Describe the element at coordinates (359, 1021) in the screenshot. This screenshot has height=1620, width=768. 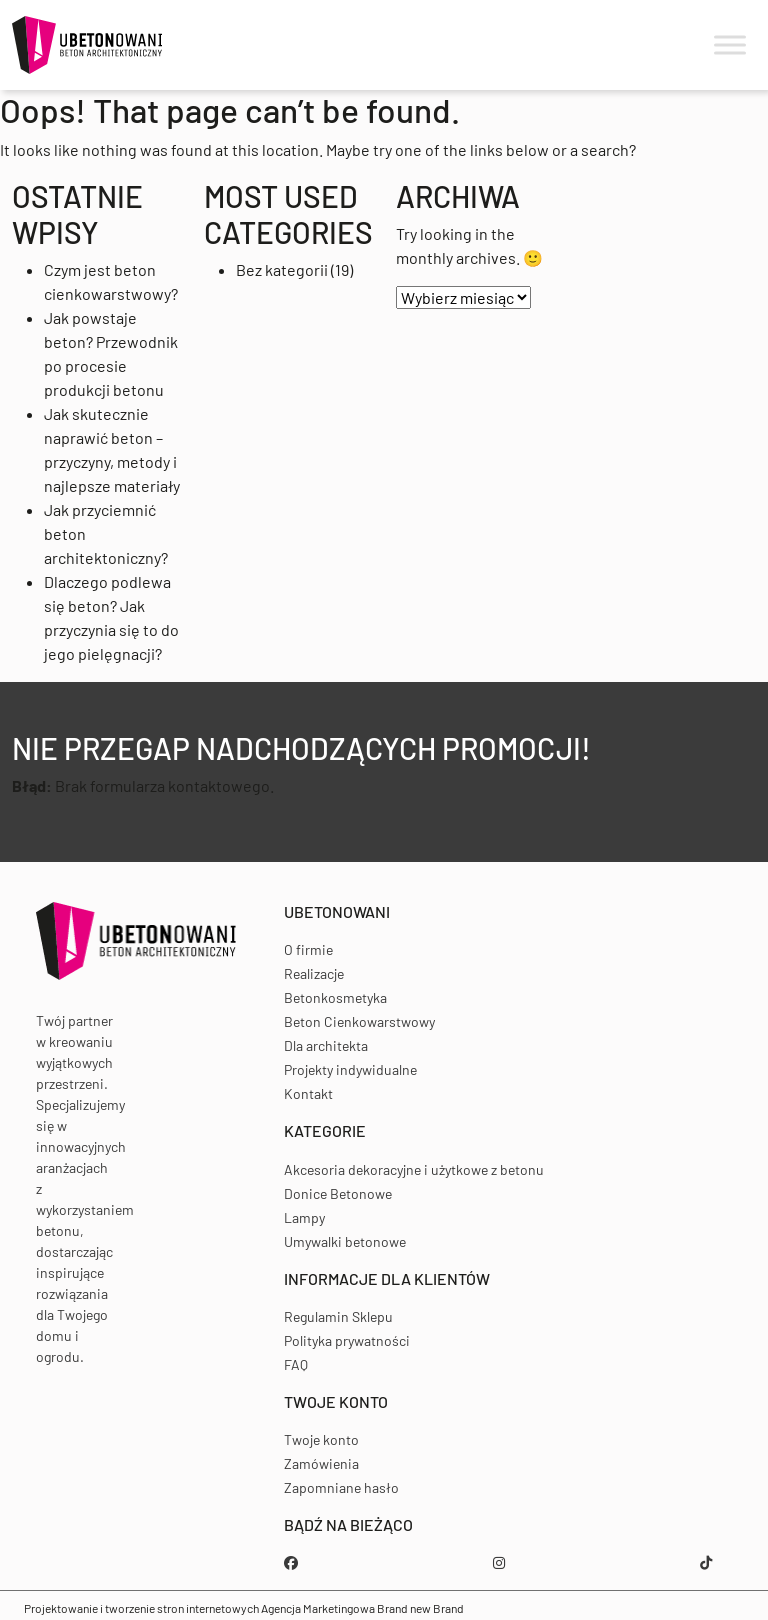
I see `Beton Cienkowarstwowy` at that location.